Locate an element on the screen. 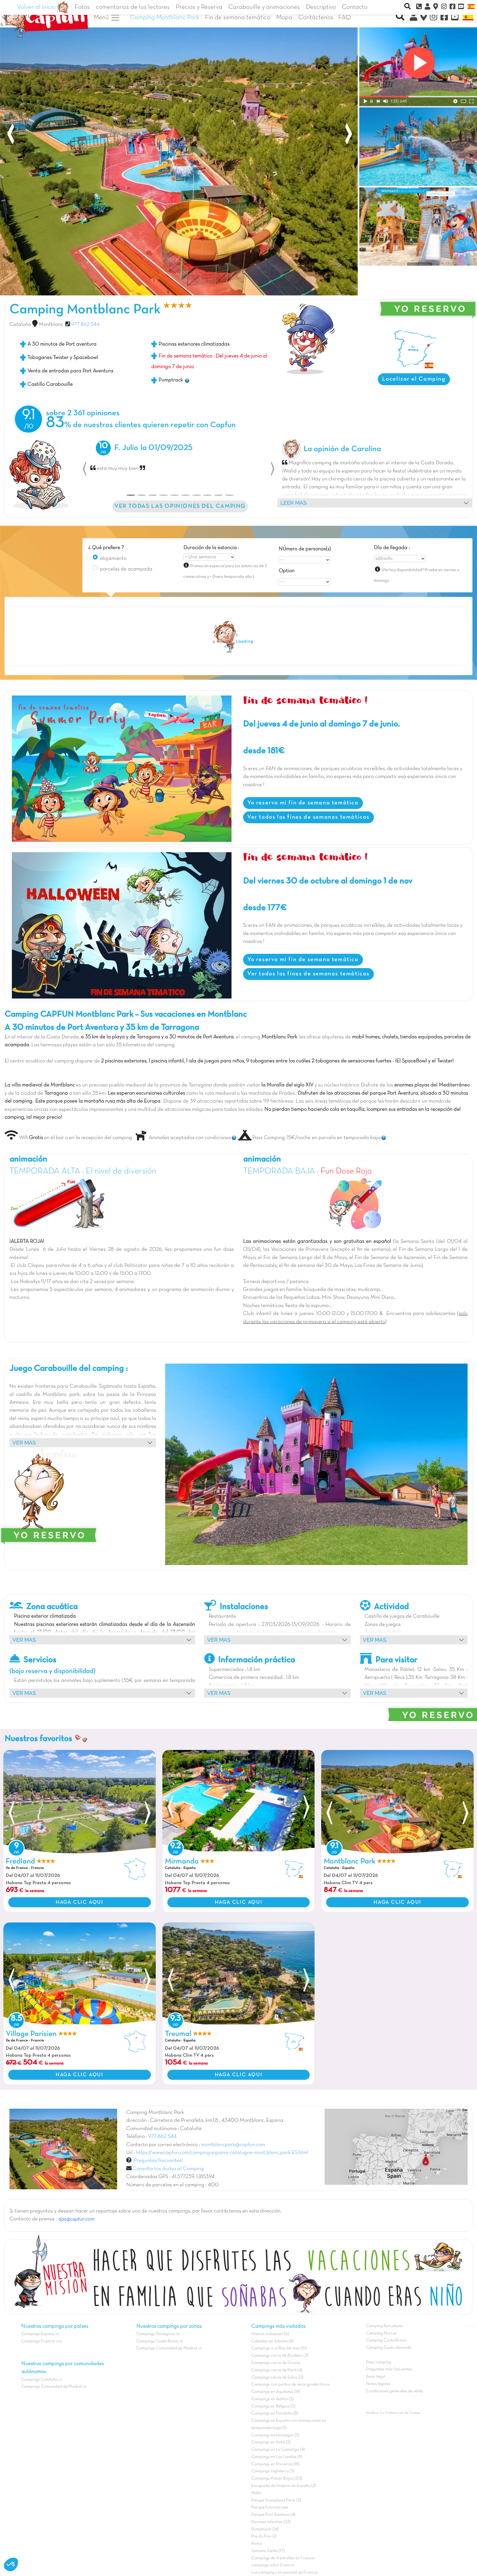  Campings en Italia (2) is located at coordinates (271, 2442).